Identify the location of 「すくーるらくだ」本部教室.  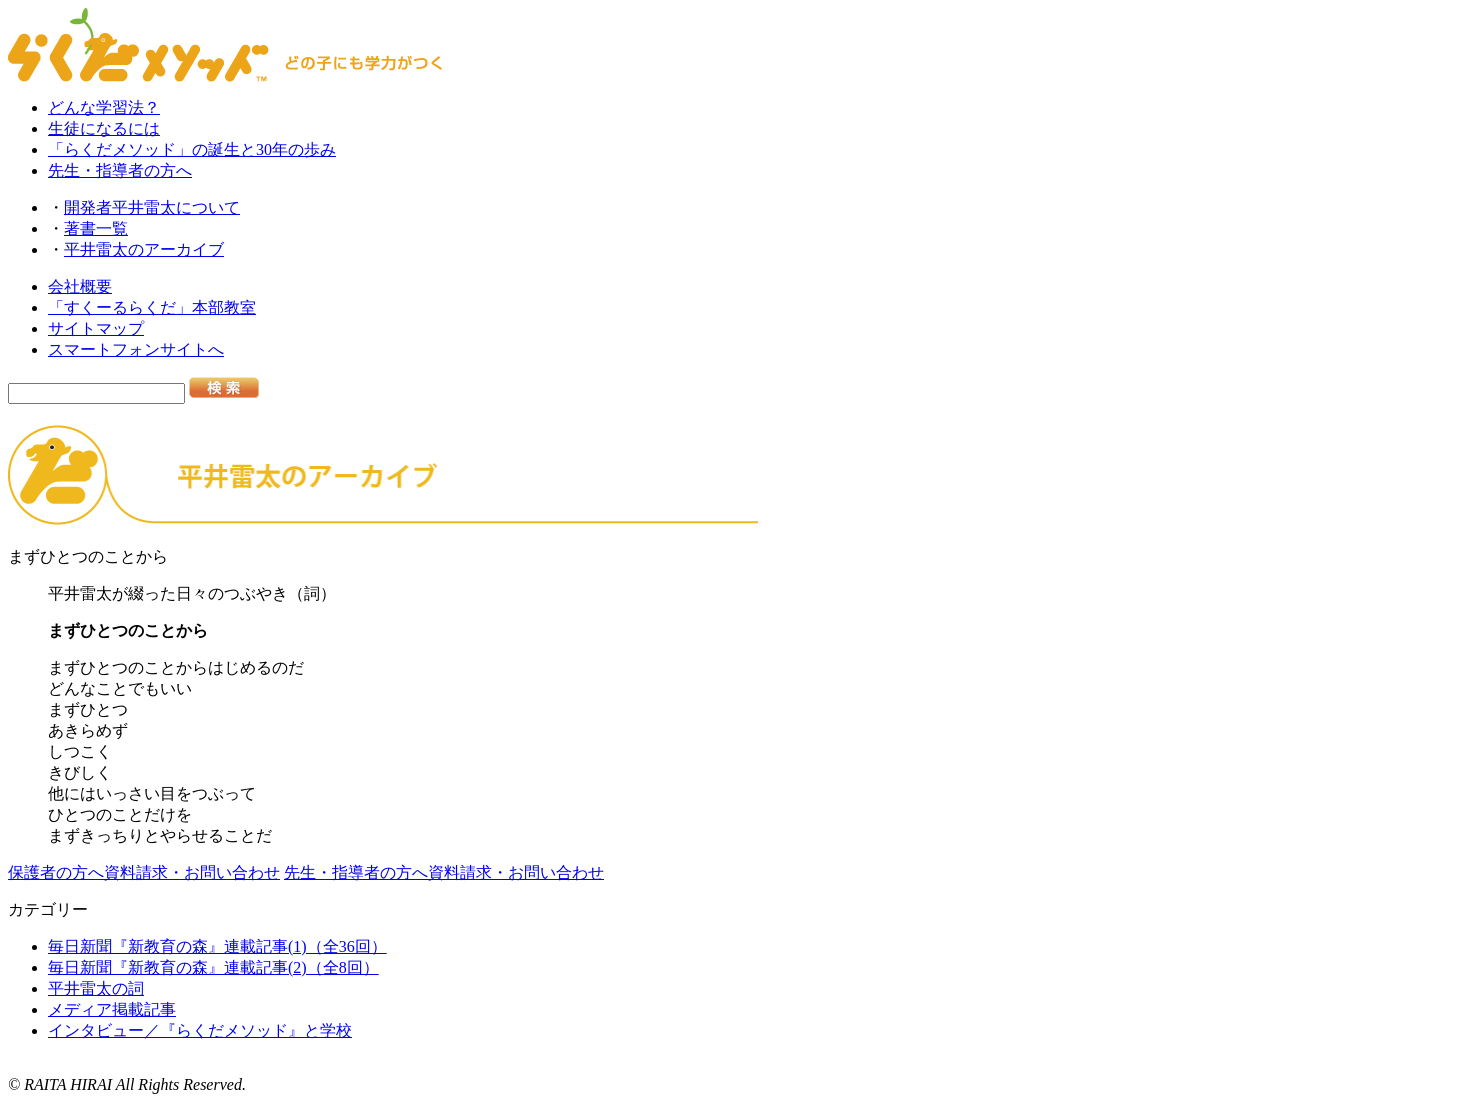
(152, 307).